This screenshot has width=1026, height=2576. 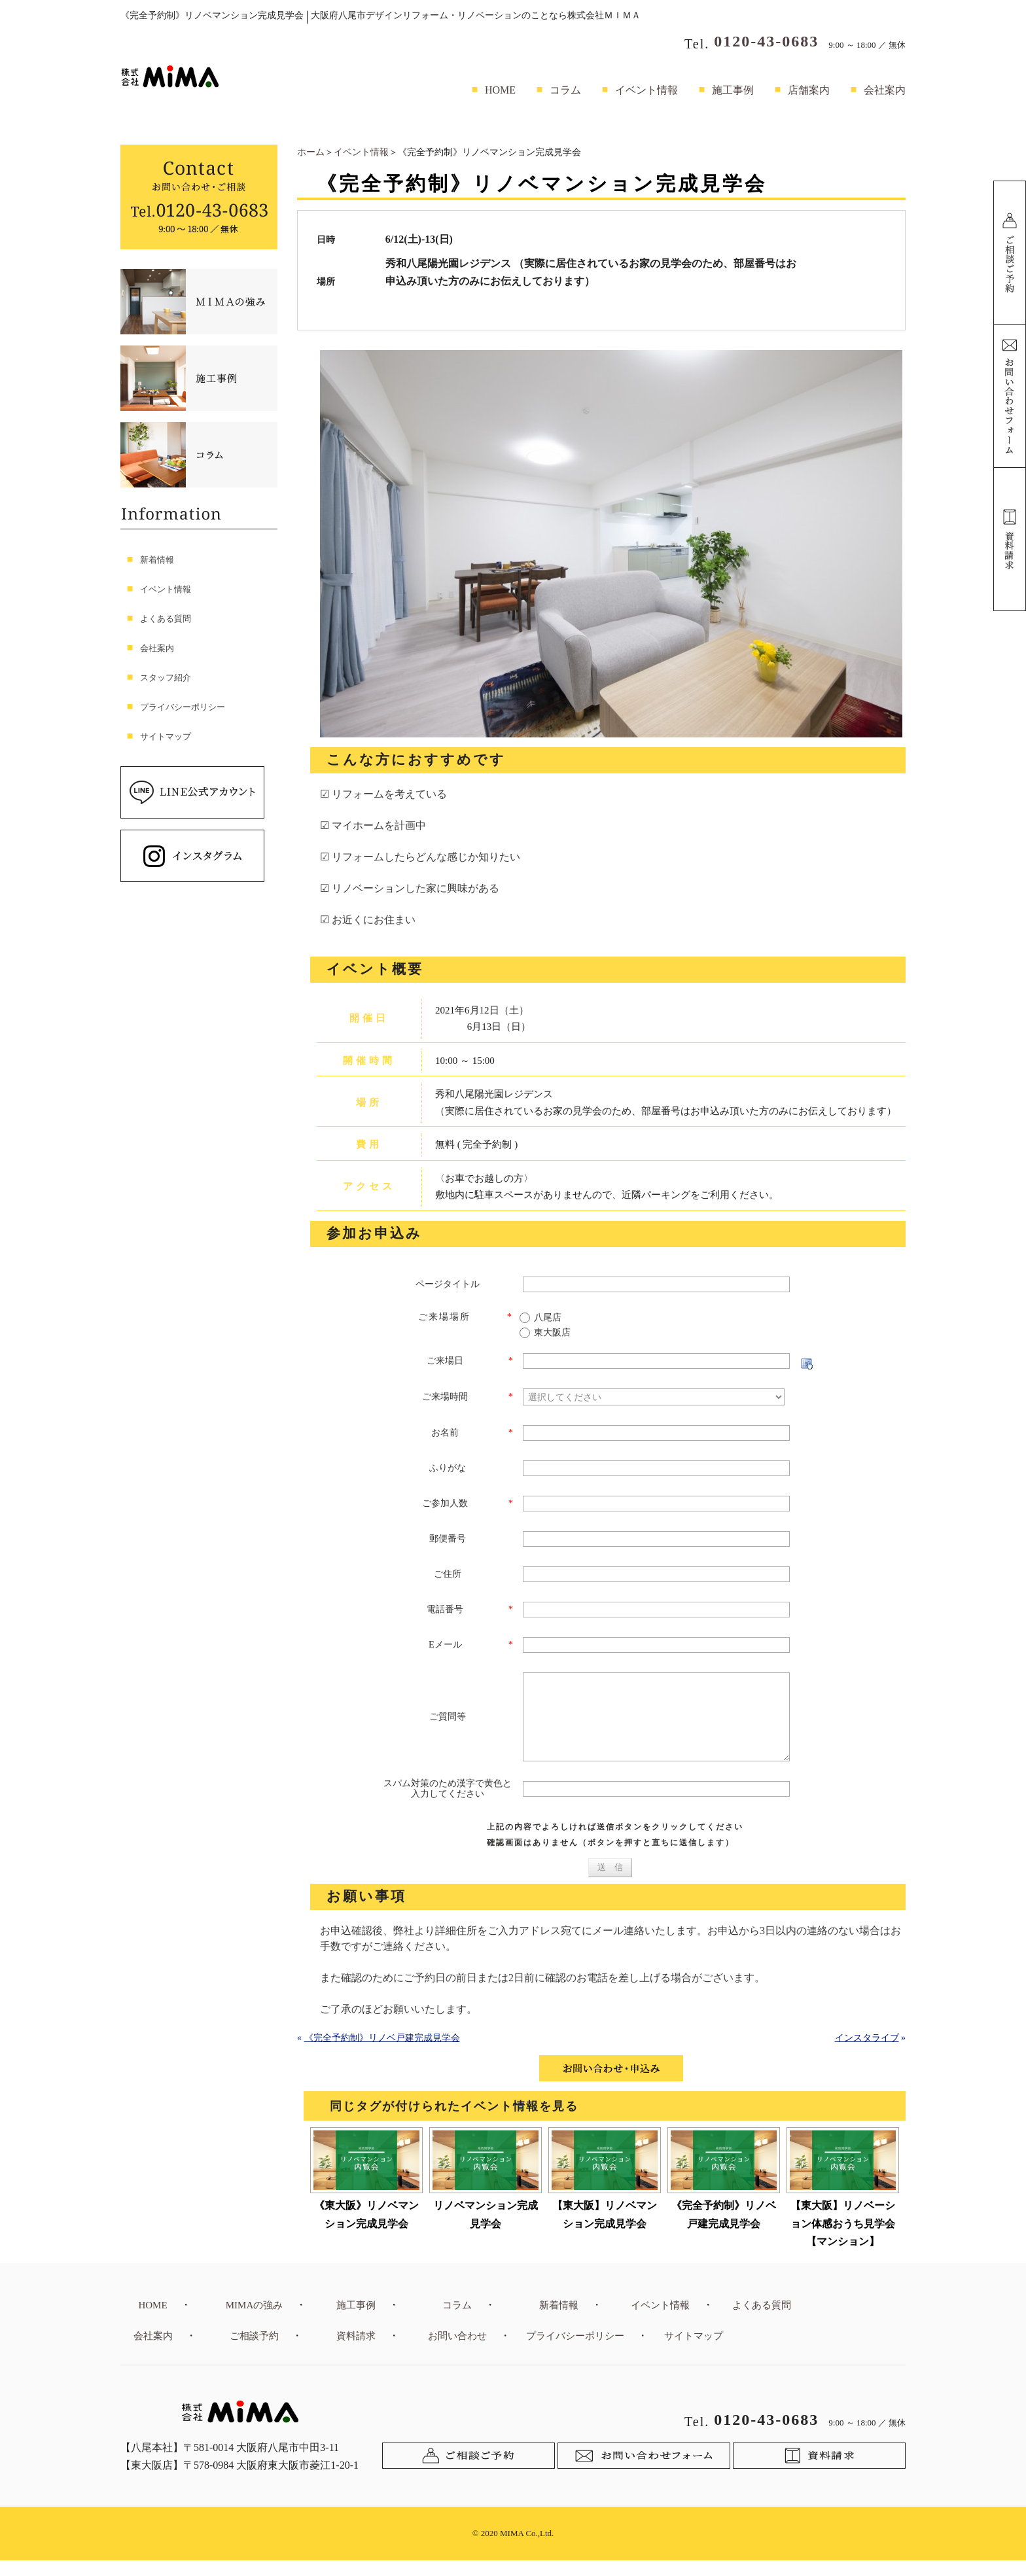 What do you see at coordinates (366, 2229) in the screenshot?
I see `《東大阪》リノベマンション完成見学会` at bounding box center [366, 2229].